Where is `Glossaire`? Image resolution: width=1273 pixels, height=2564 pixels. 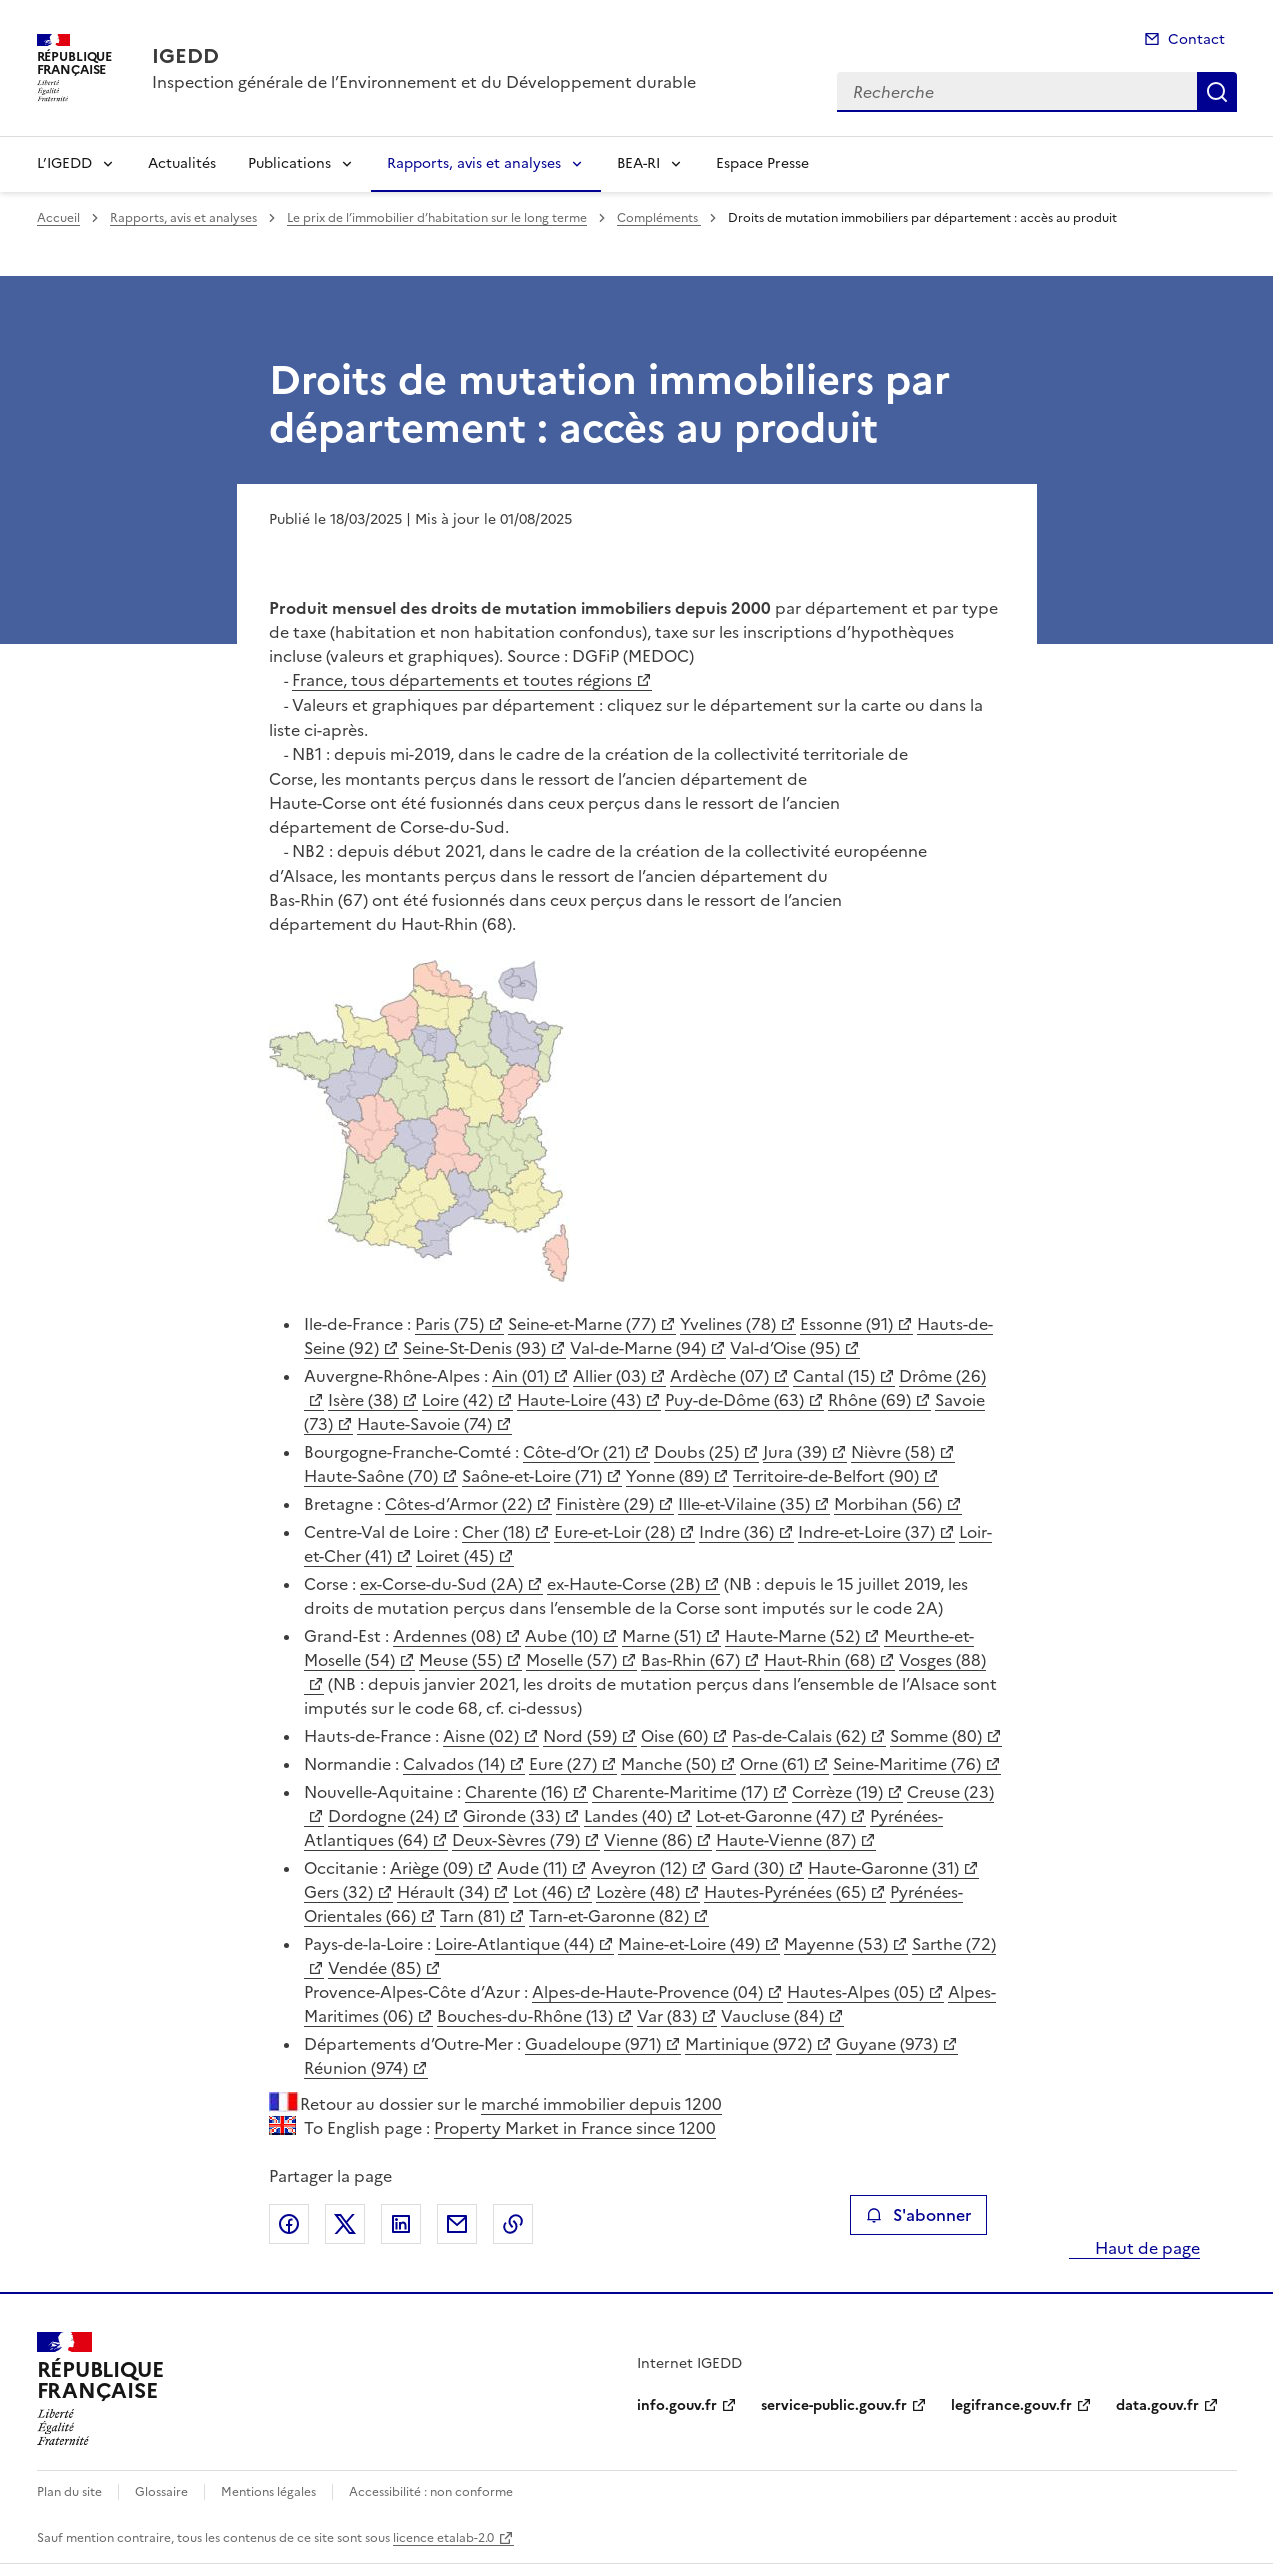
Glossaire is located at coordinates (161, 2492).